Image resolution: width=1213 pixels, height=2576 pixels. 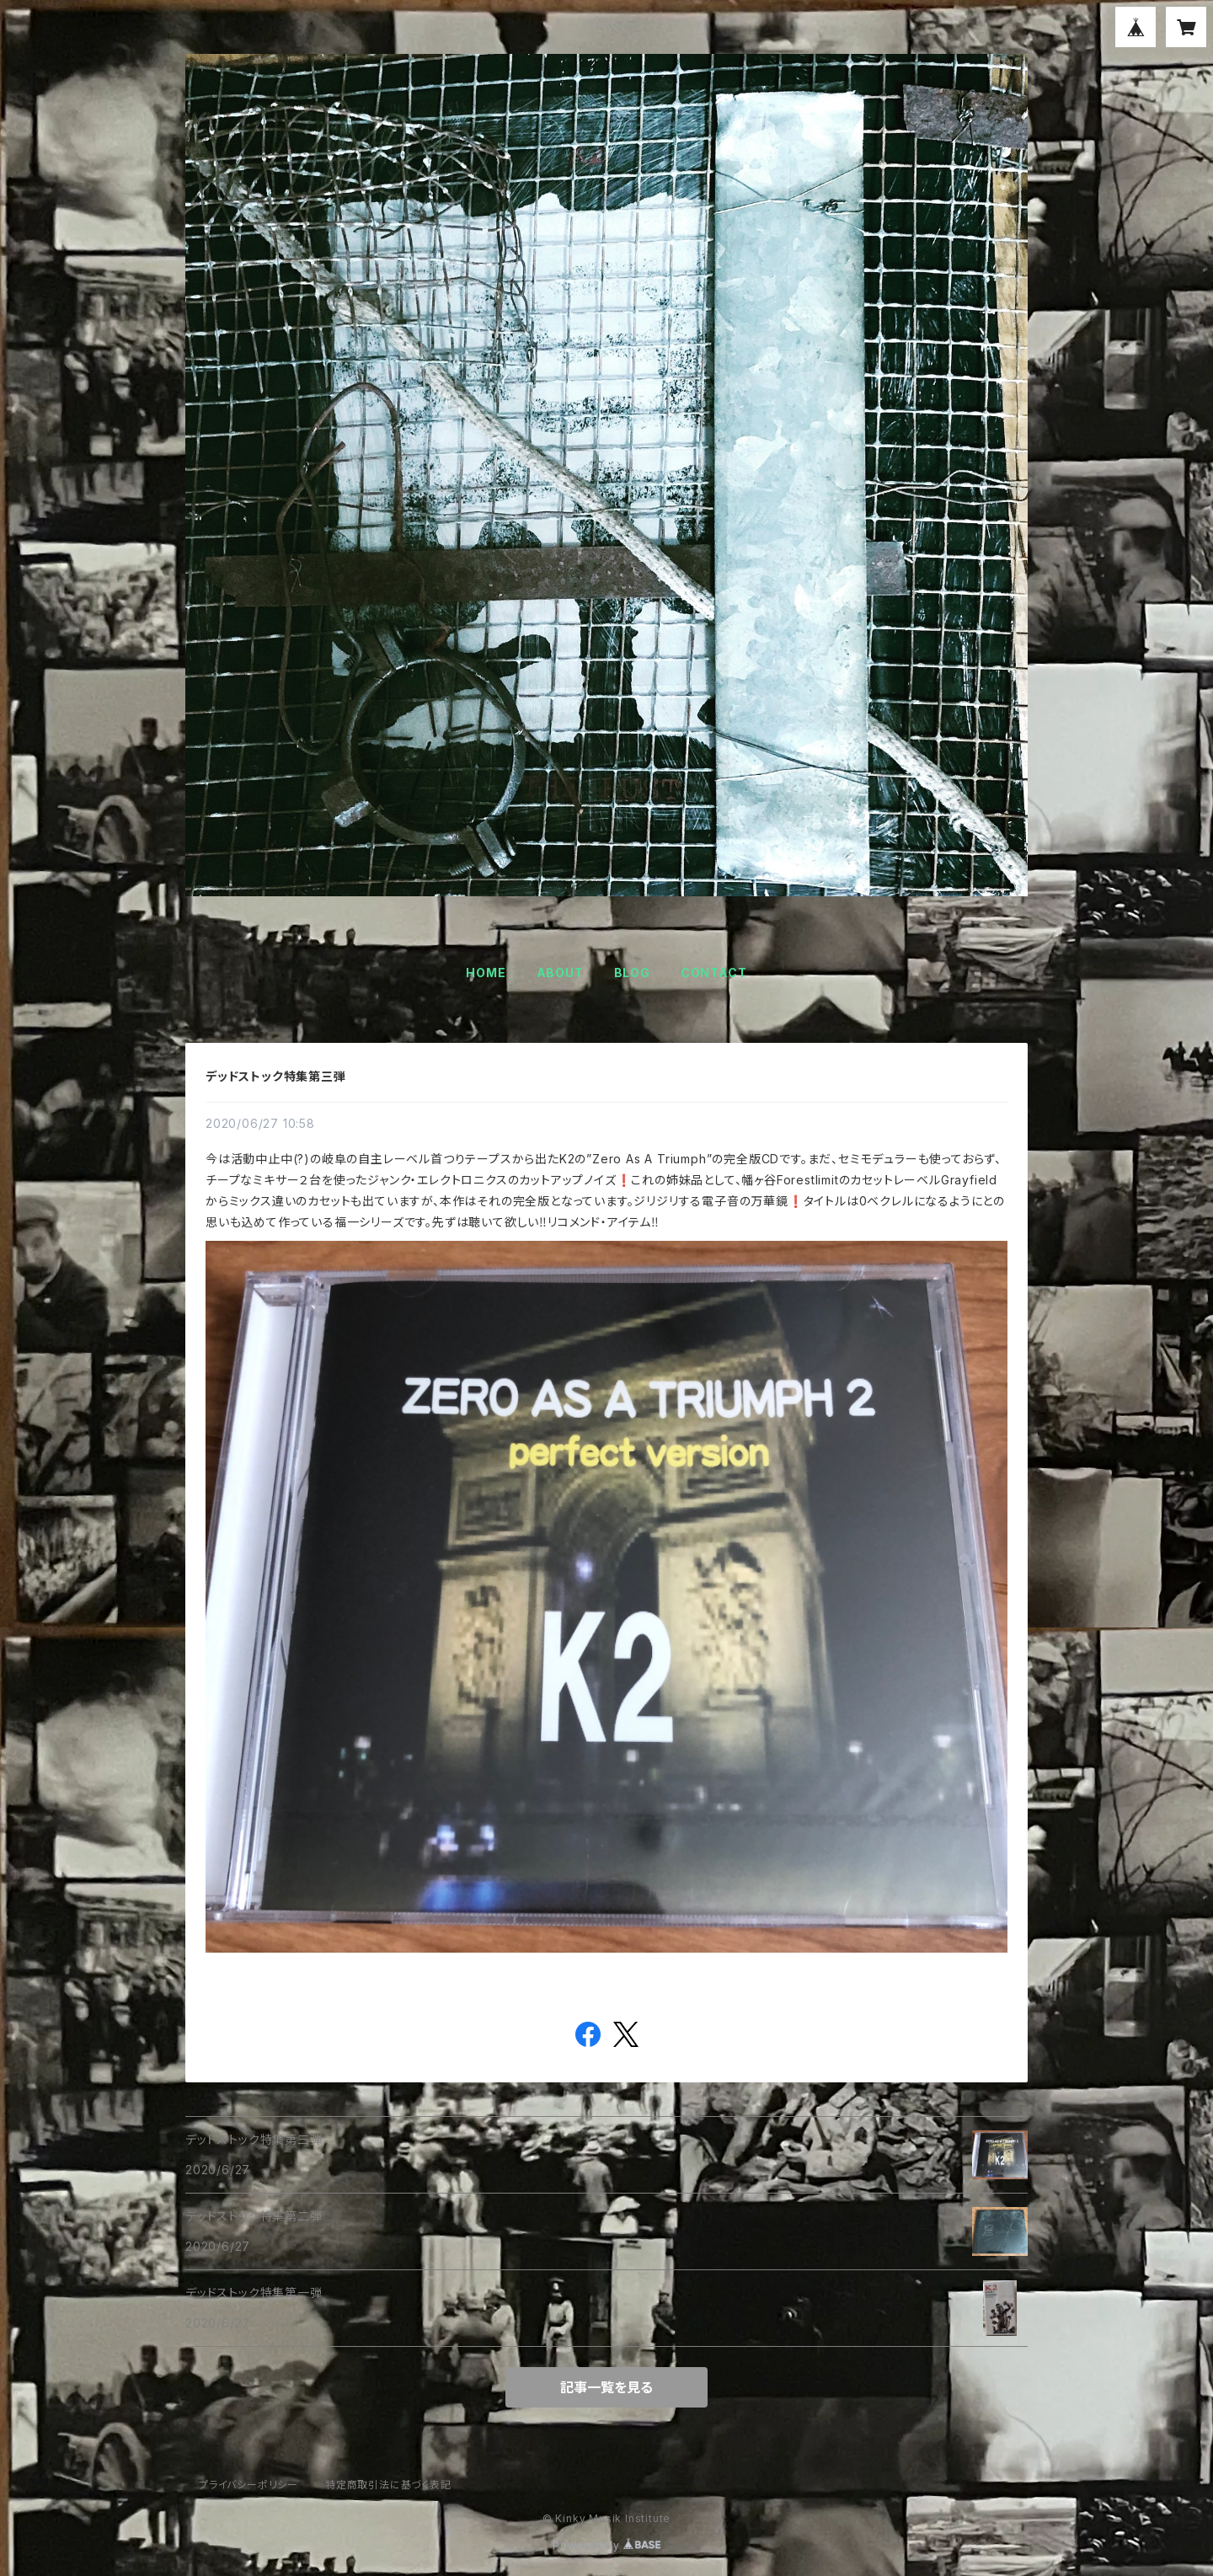 What do you see at coordinates (276, 1076) in the screenshot?
I see `デッドストック特集第三弾` at bounding box center [276, 1076].